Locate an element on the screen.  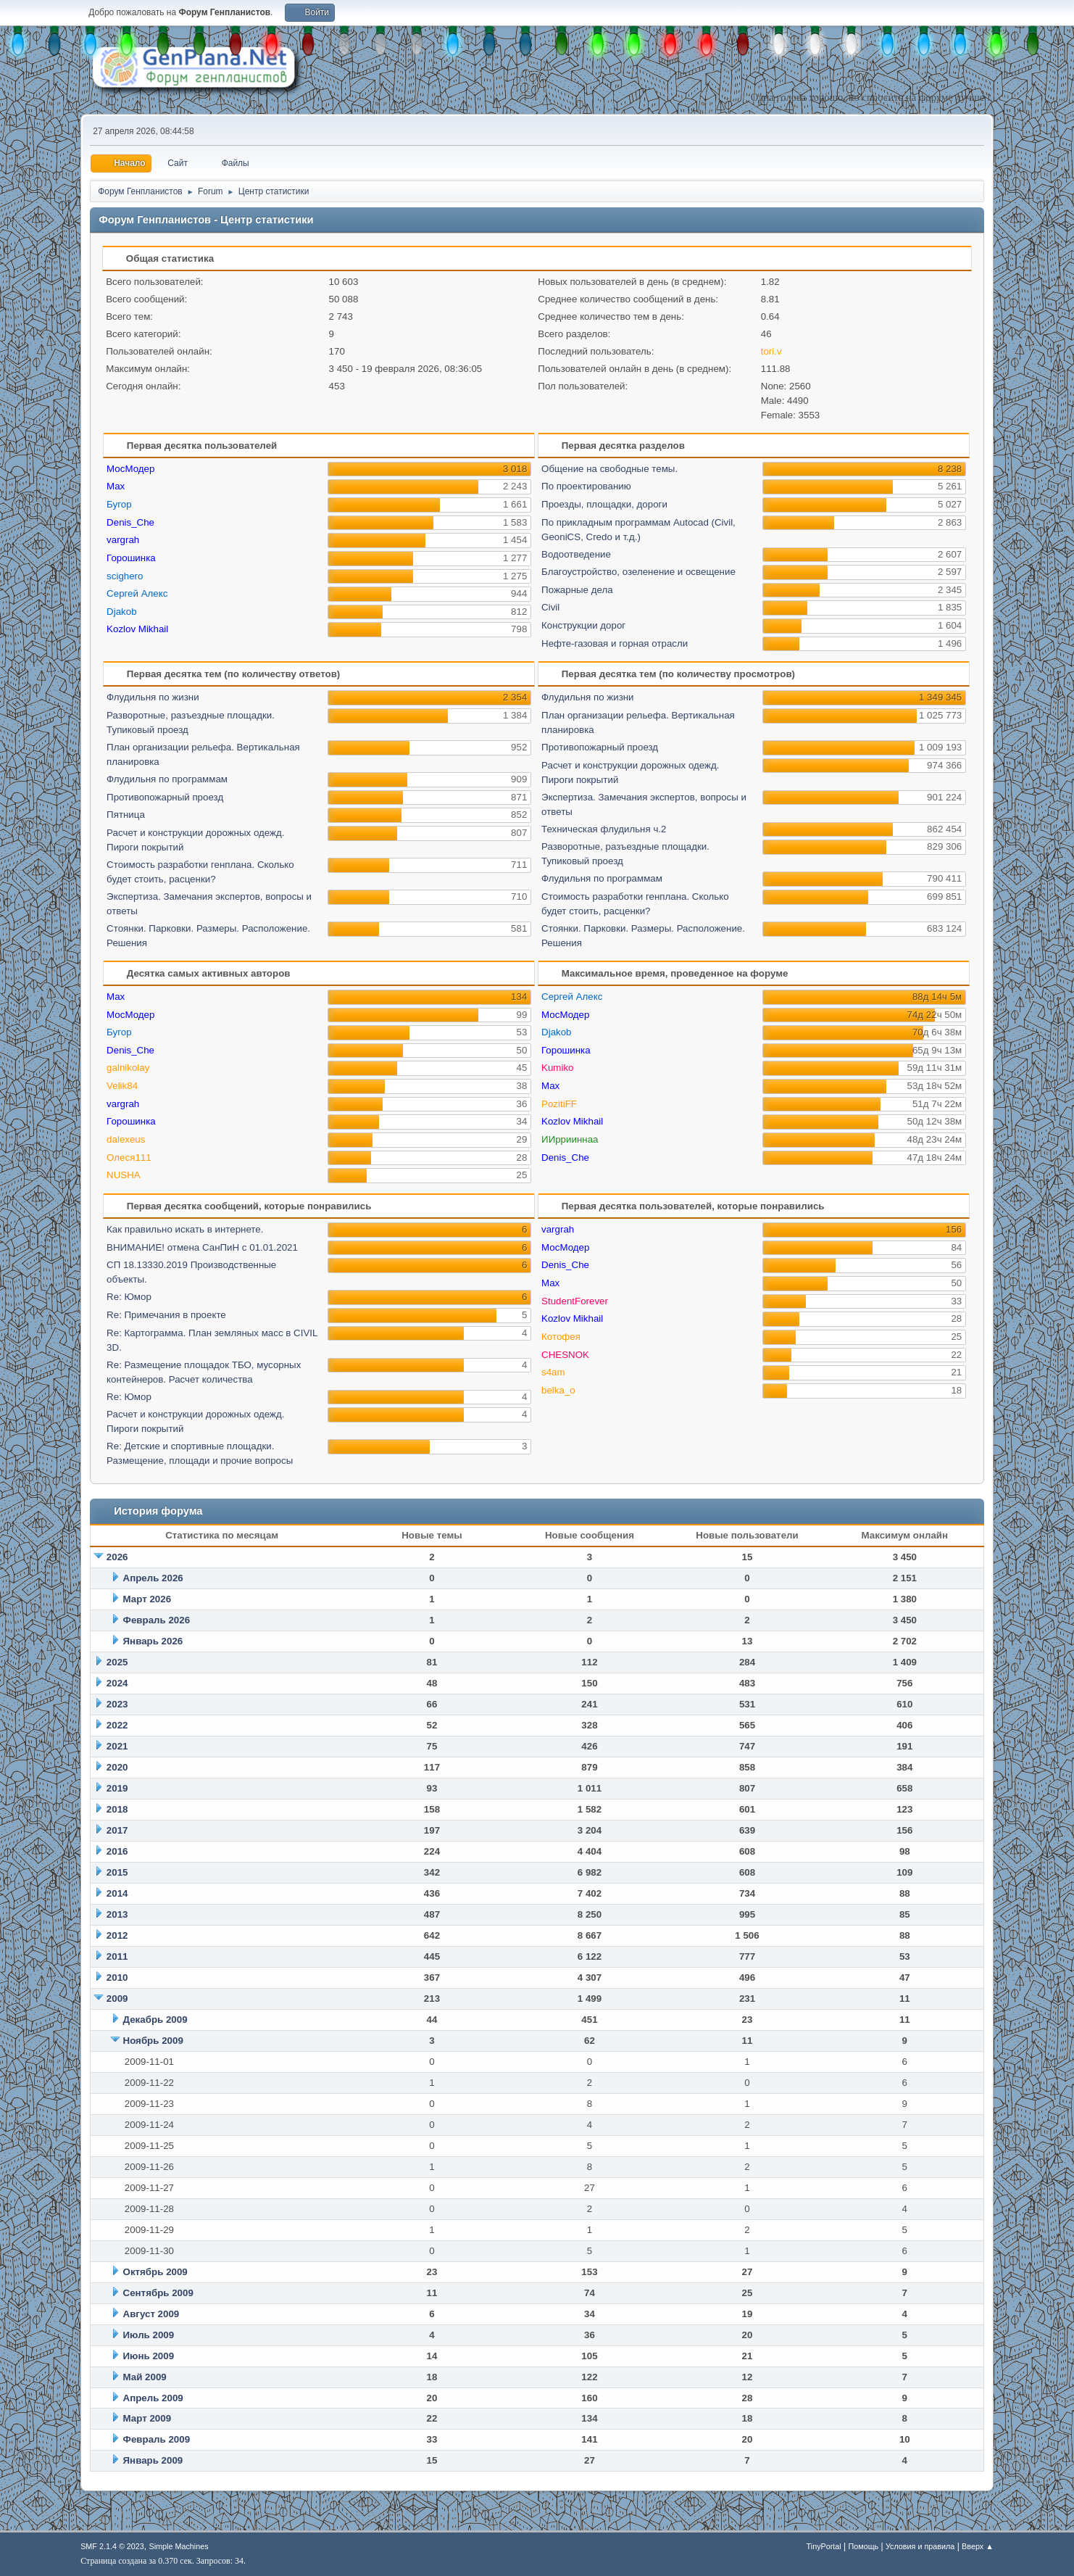
vargrah is located at coordinates (123, 539).